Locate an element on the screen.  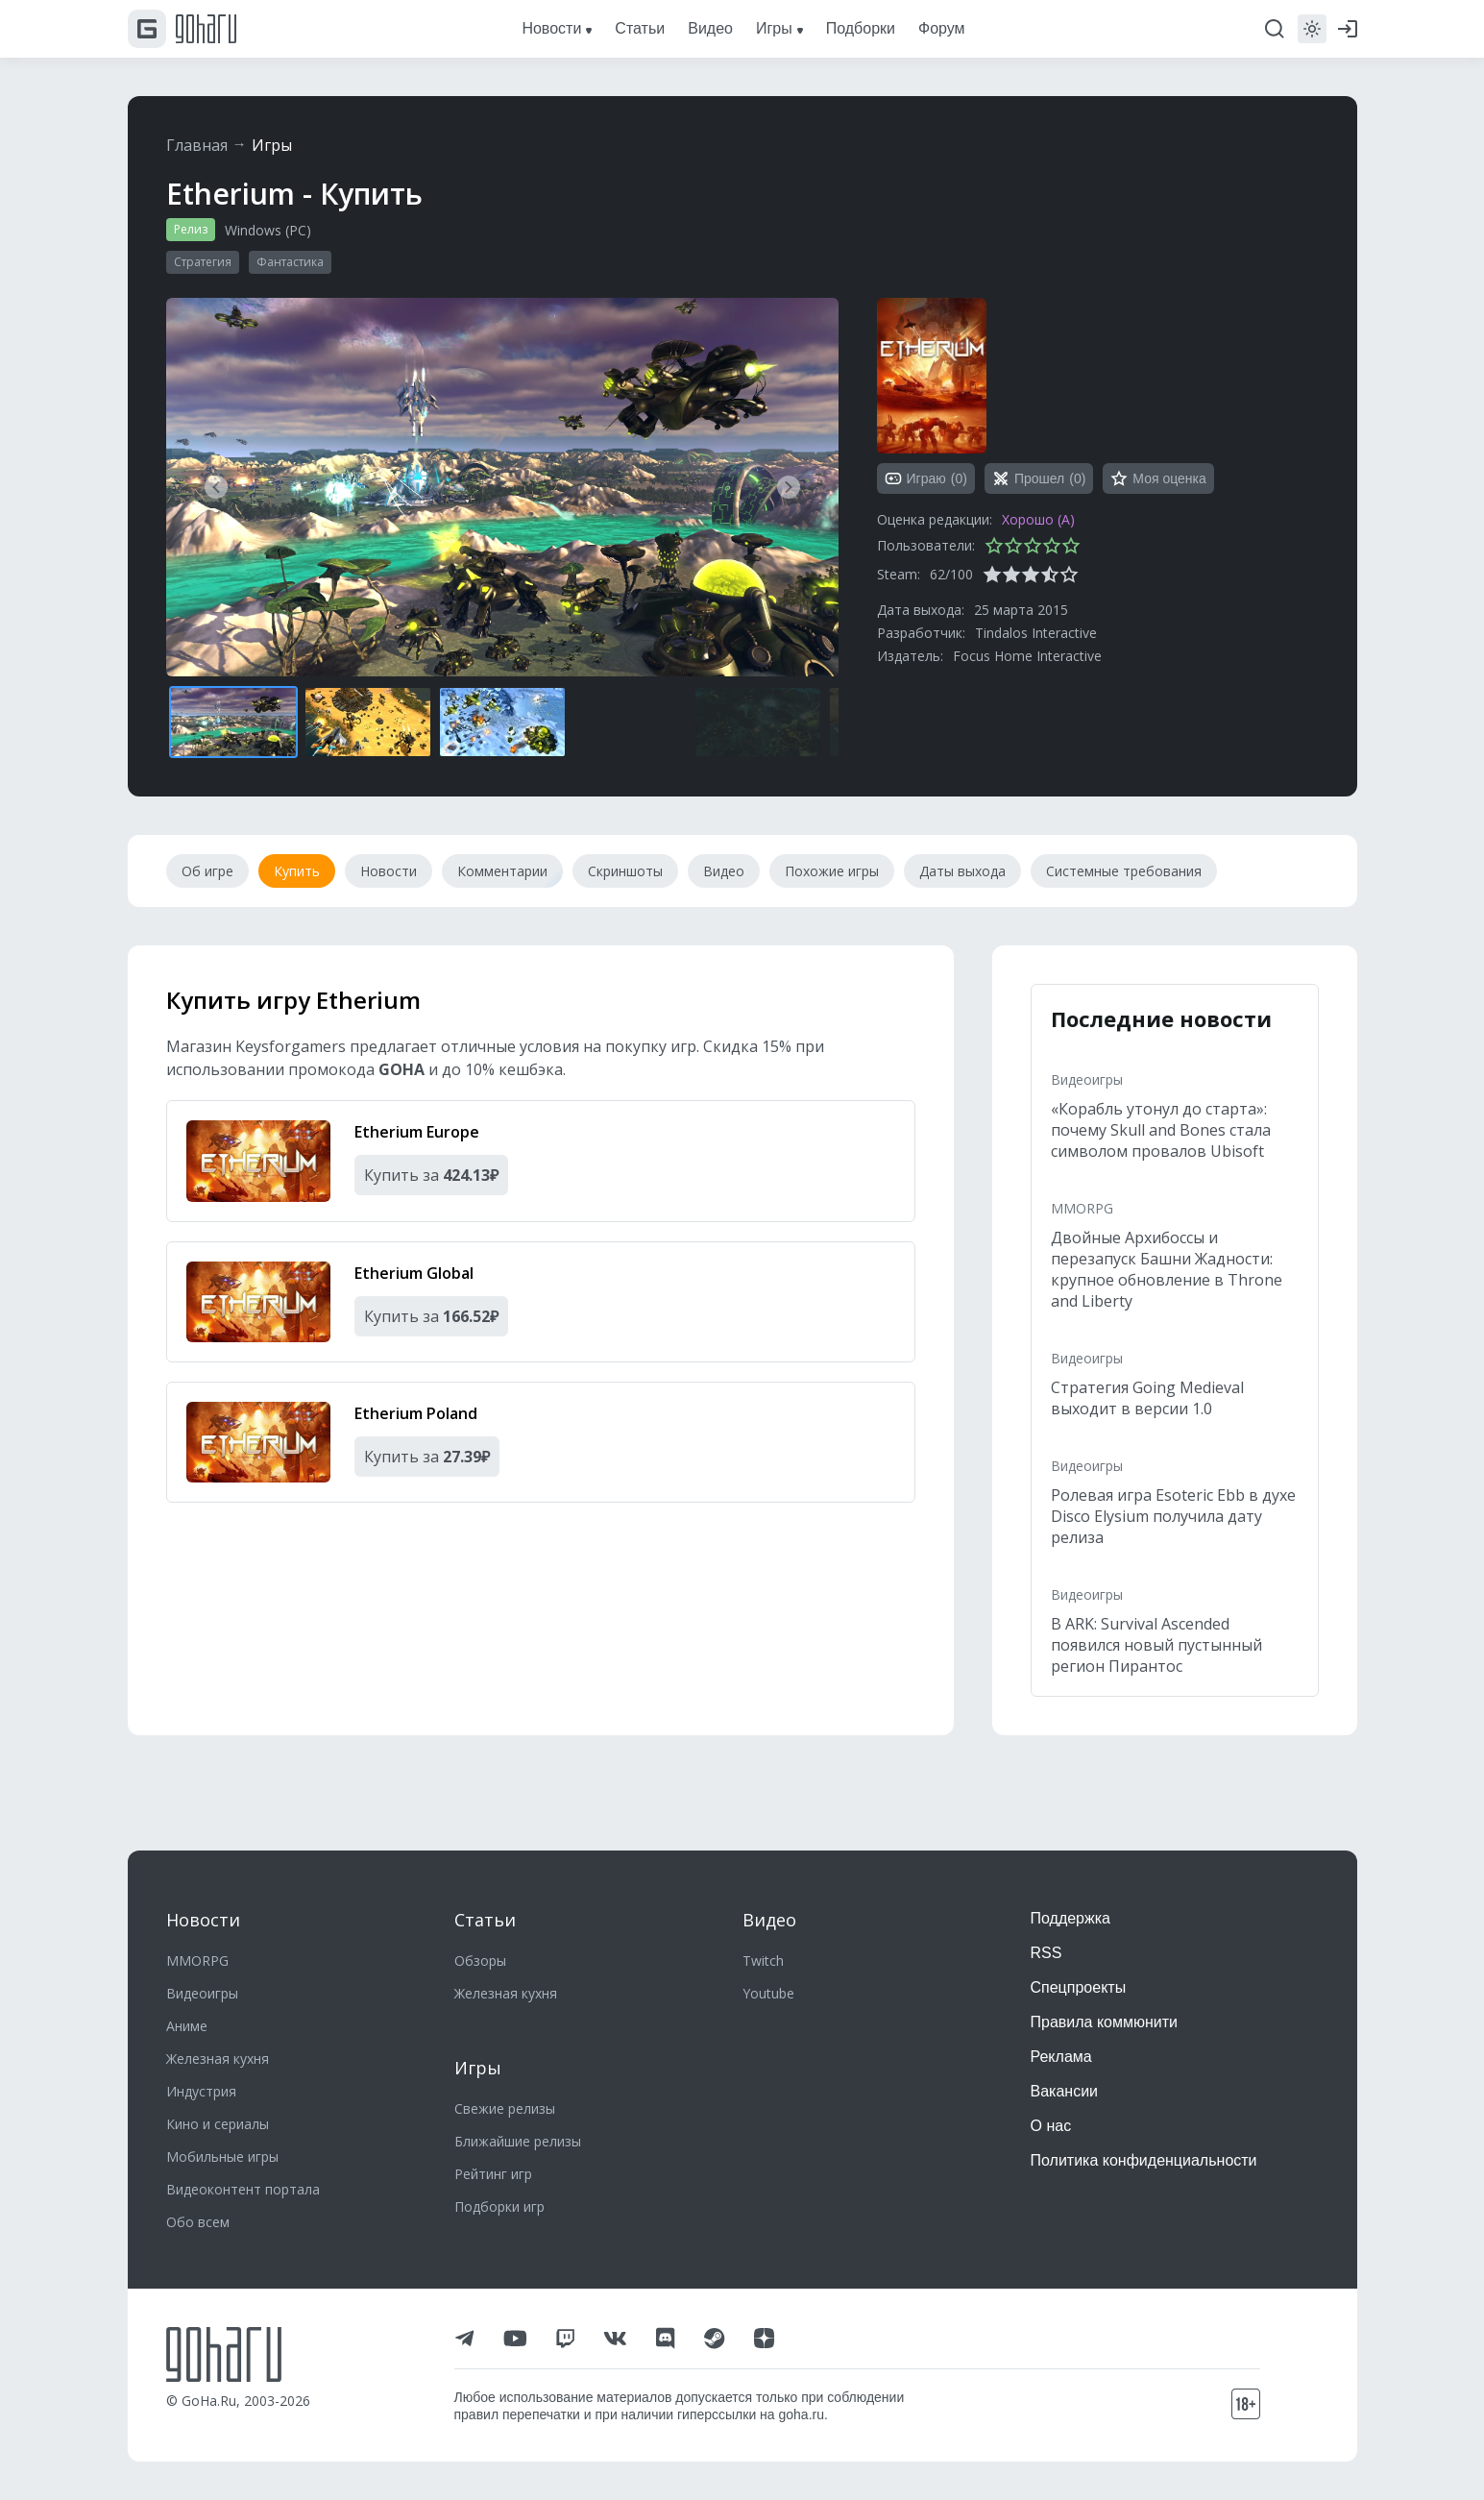
Купить за is located at coordinates (431, 1175).